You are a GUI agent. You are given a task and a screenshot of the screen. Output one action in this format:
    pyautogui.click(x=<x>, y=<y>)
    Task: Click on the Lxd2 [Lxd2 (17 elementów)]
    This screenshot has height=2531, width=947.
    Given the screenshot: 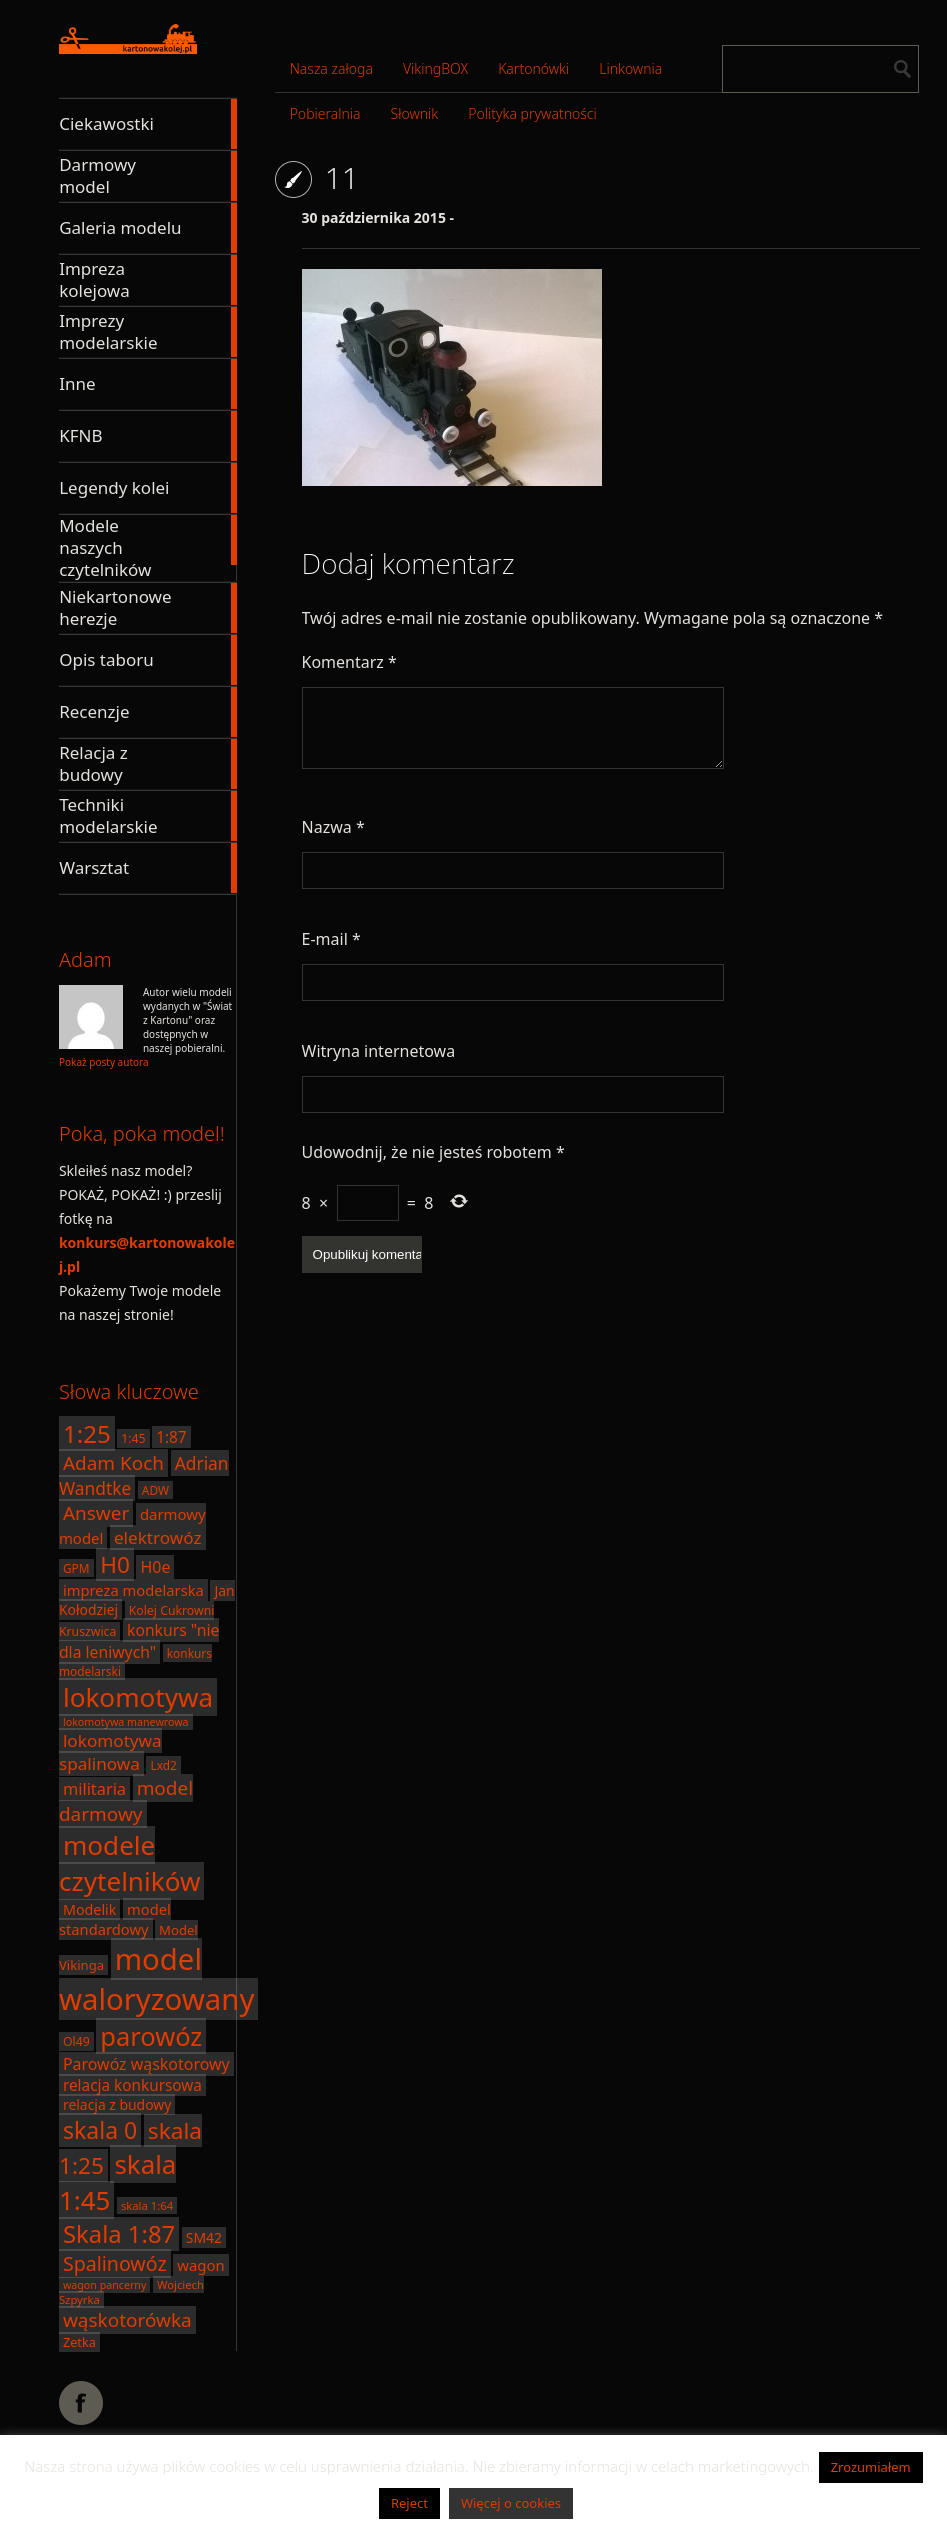 What is the action you would take?
    pyautogui.click(x=163, y=1765)
    